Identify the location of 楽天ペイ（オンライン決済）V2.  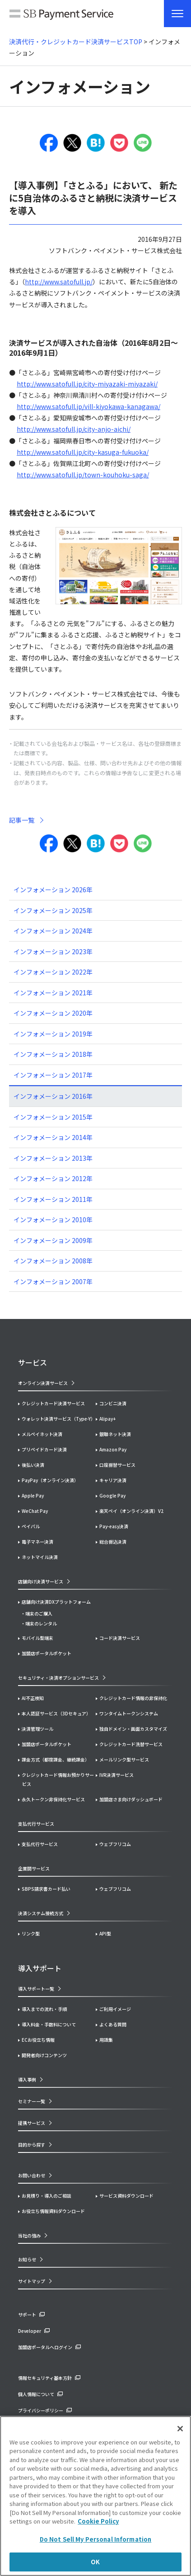
(131, 1510).